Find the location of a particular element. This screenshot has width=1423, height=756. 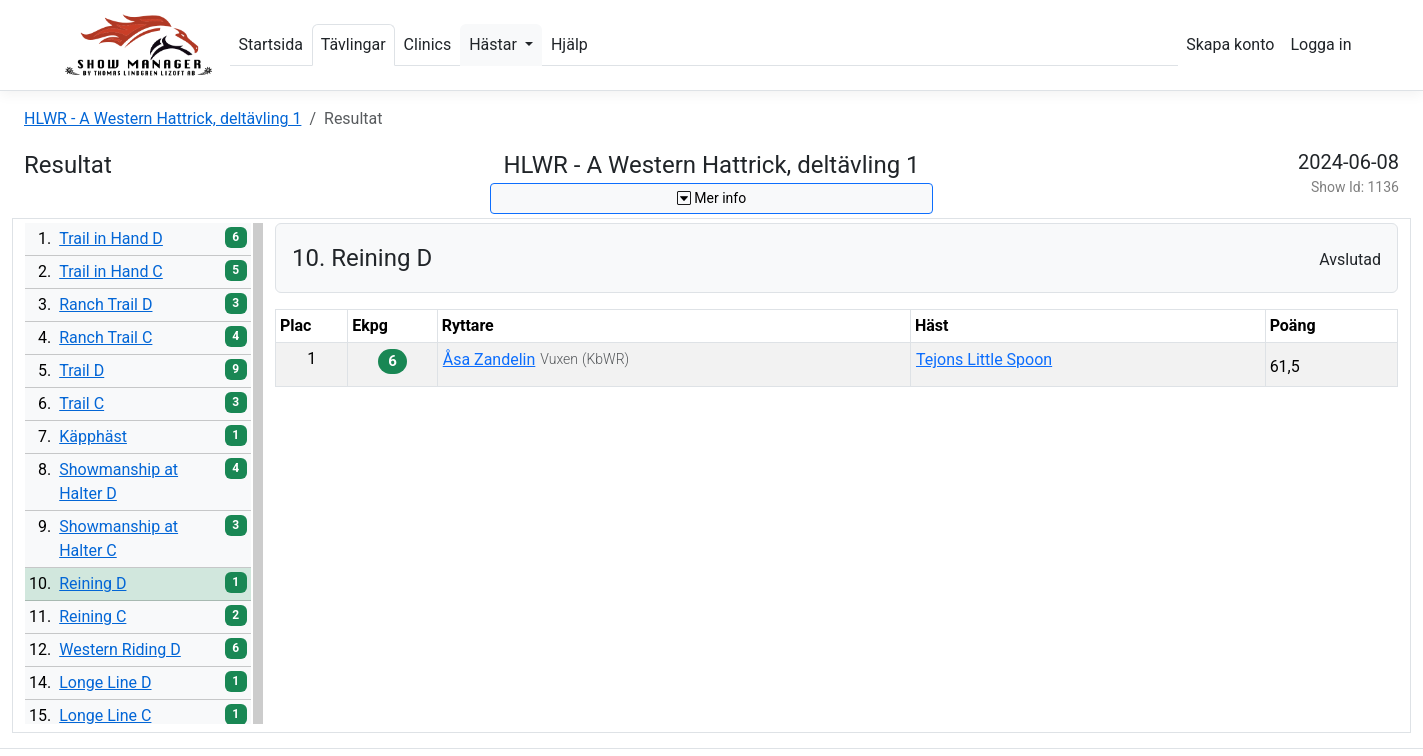

Trail in Hand C is located at coordinates (111, 271).